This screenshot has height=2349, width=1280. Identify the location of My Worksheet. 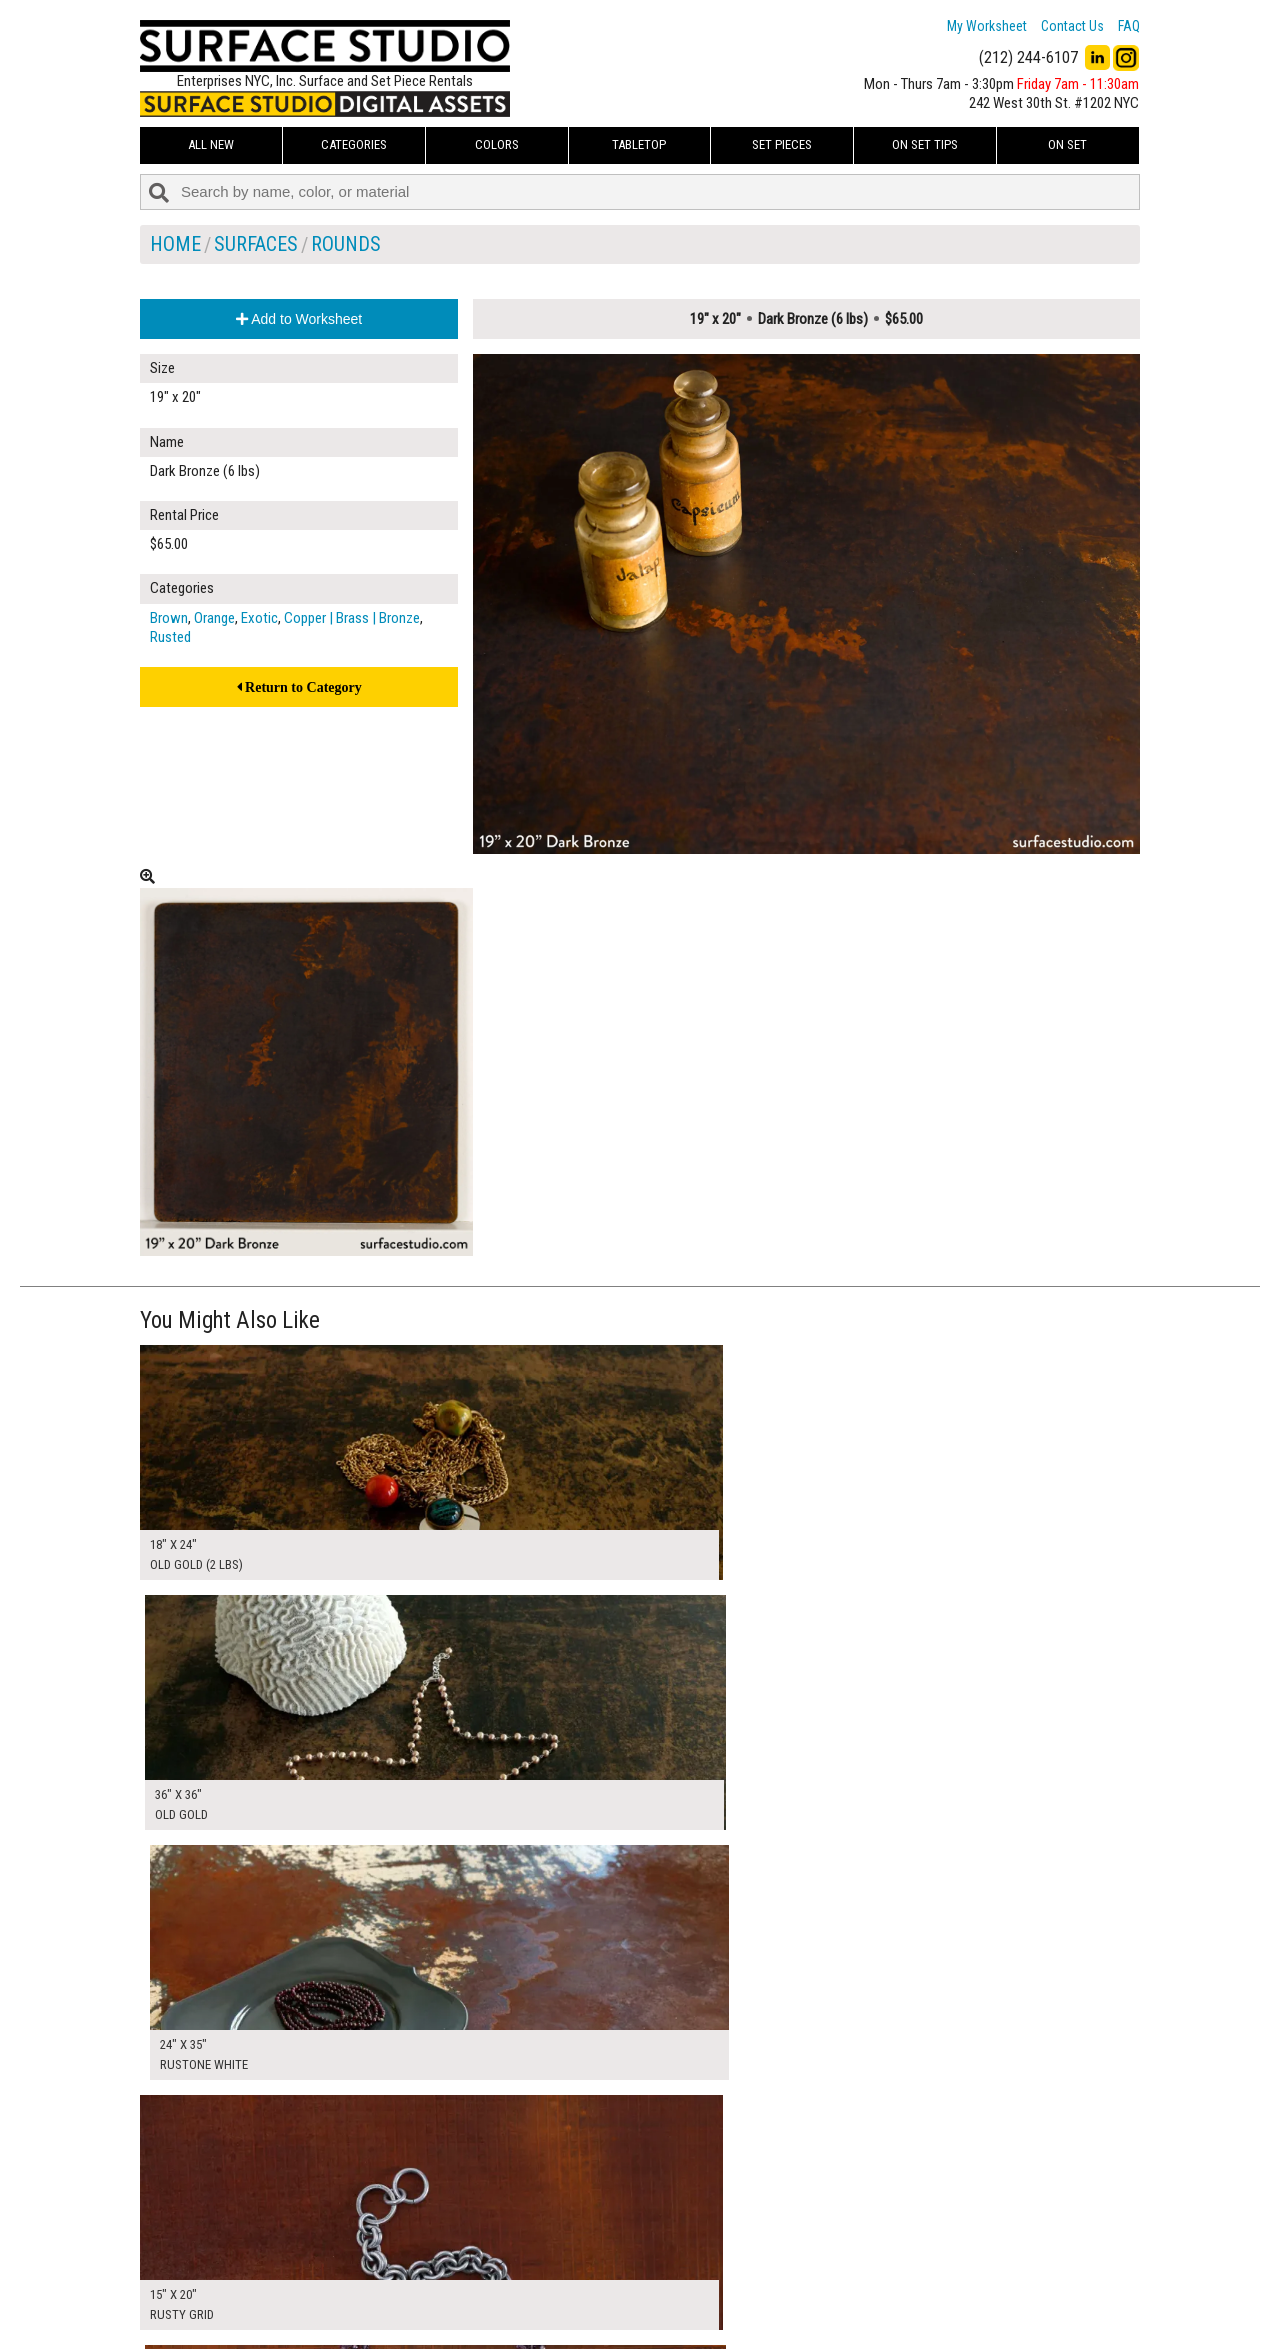
(987, 26).